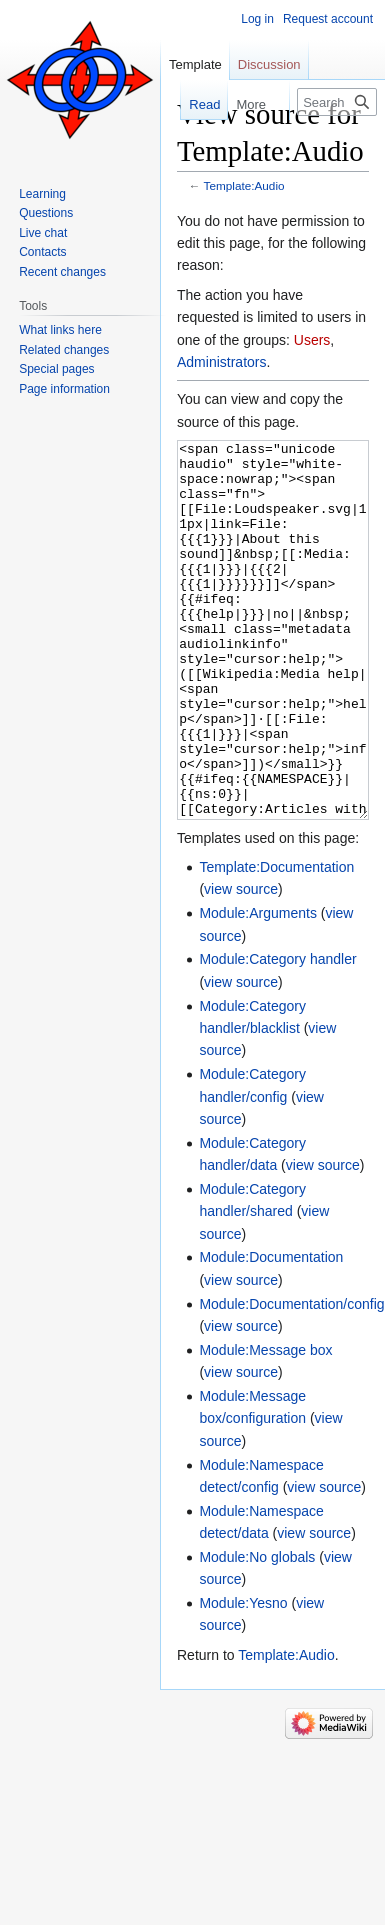 The image size is (385, 1925). I want to click on Module:Documentation/config, so click(291, 1379).